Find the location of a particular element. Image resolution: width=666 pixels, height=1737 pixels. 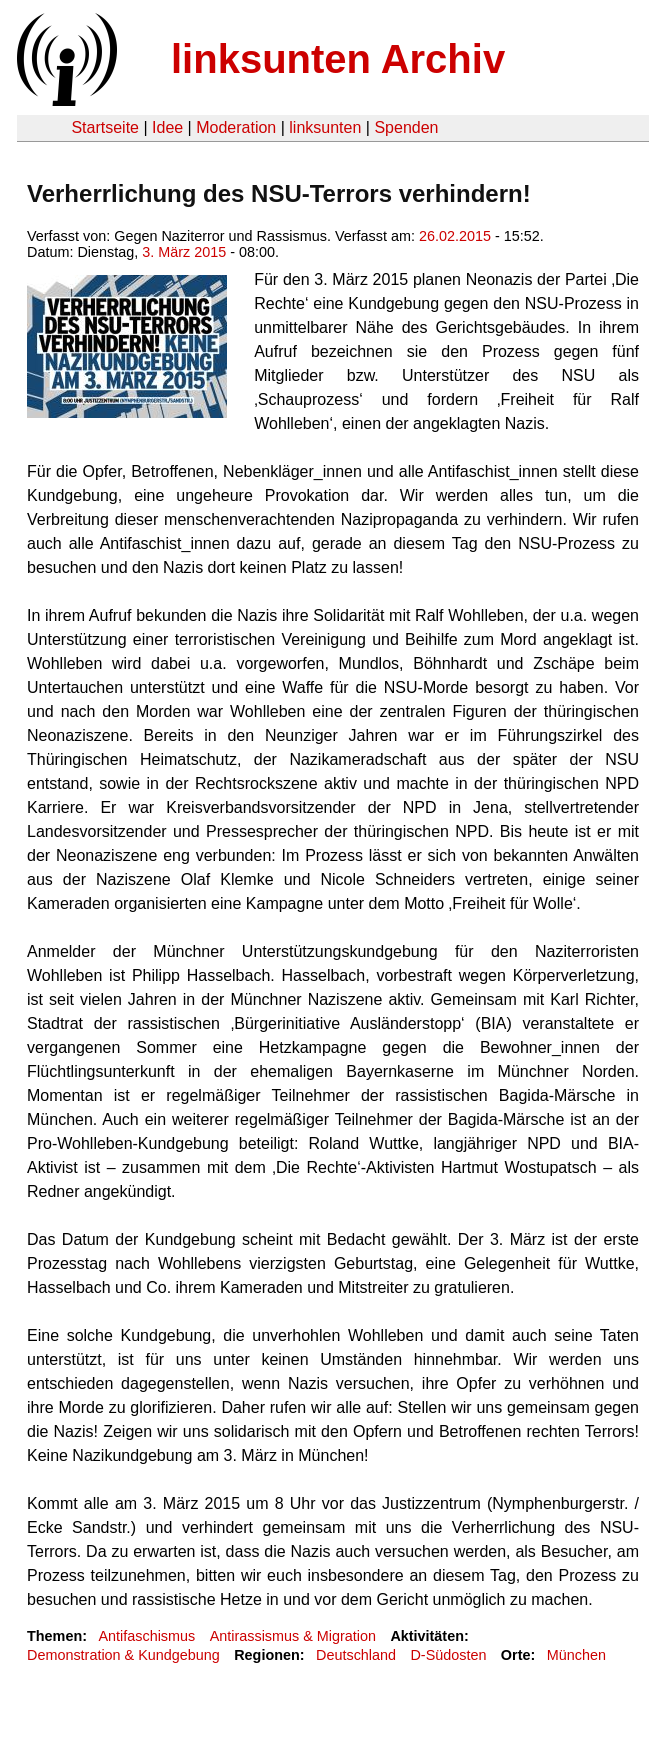

Moderation is located at coordinates (236, 127).